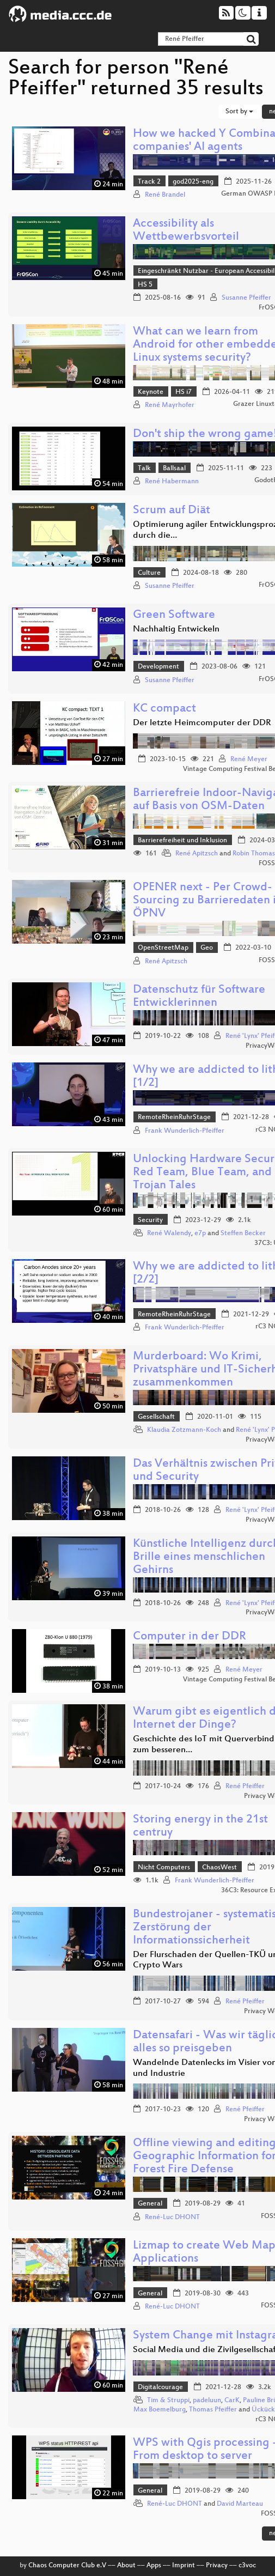  What do you see at coordinates (172, 481) in the screenshot?
I see `René Habermann` at bounding box center [172, 481].